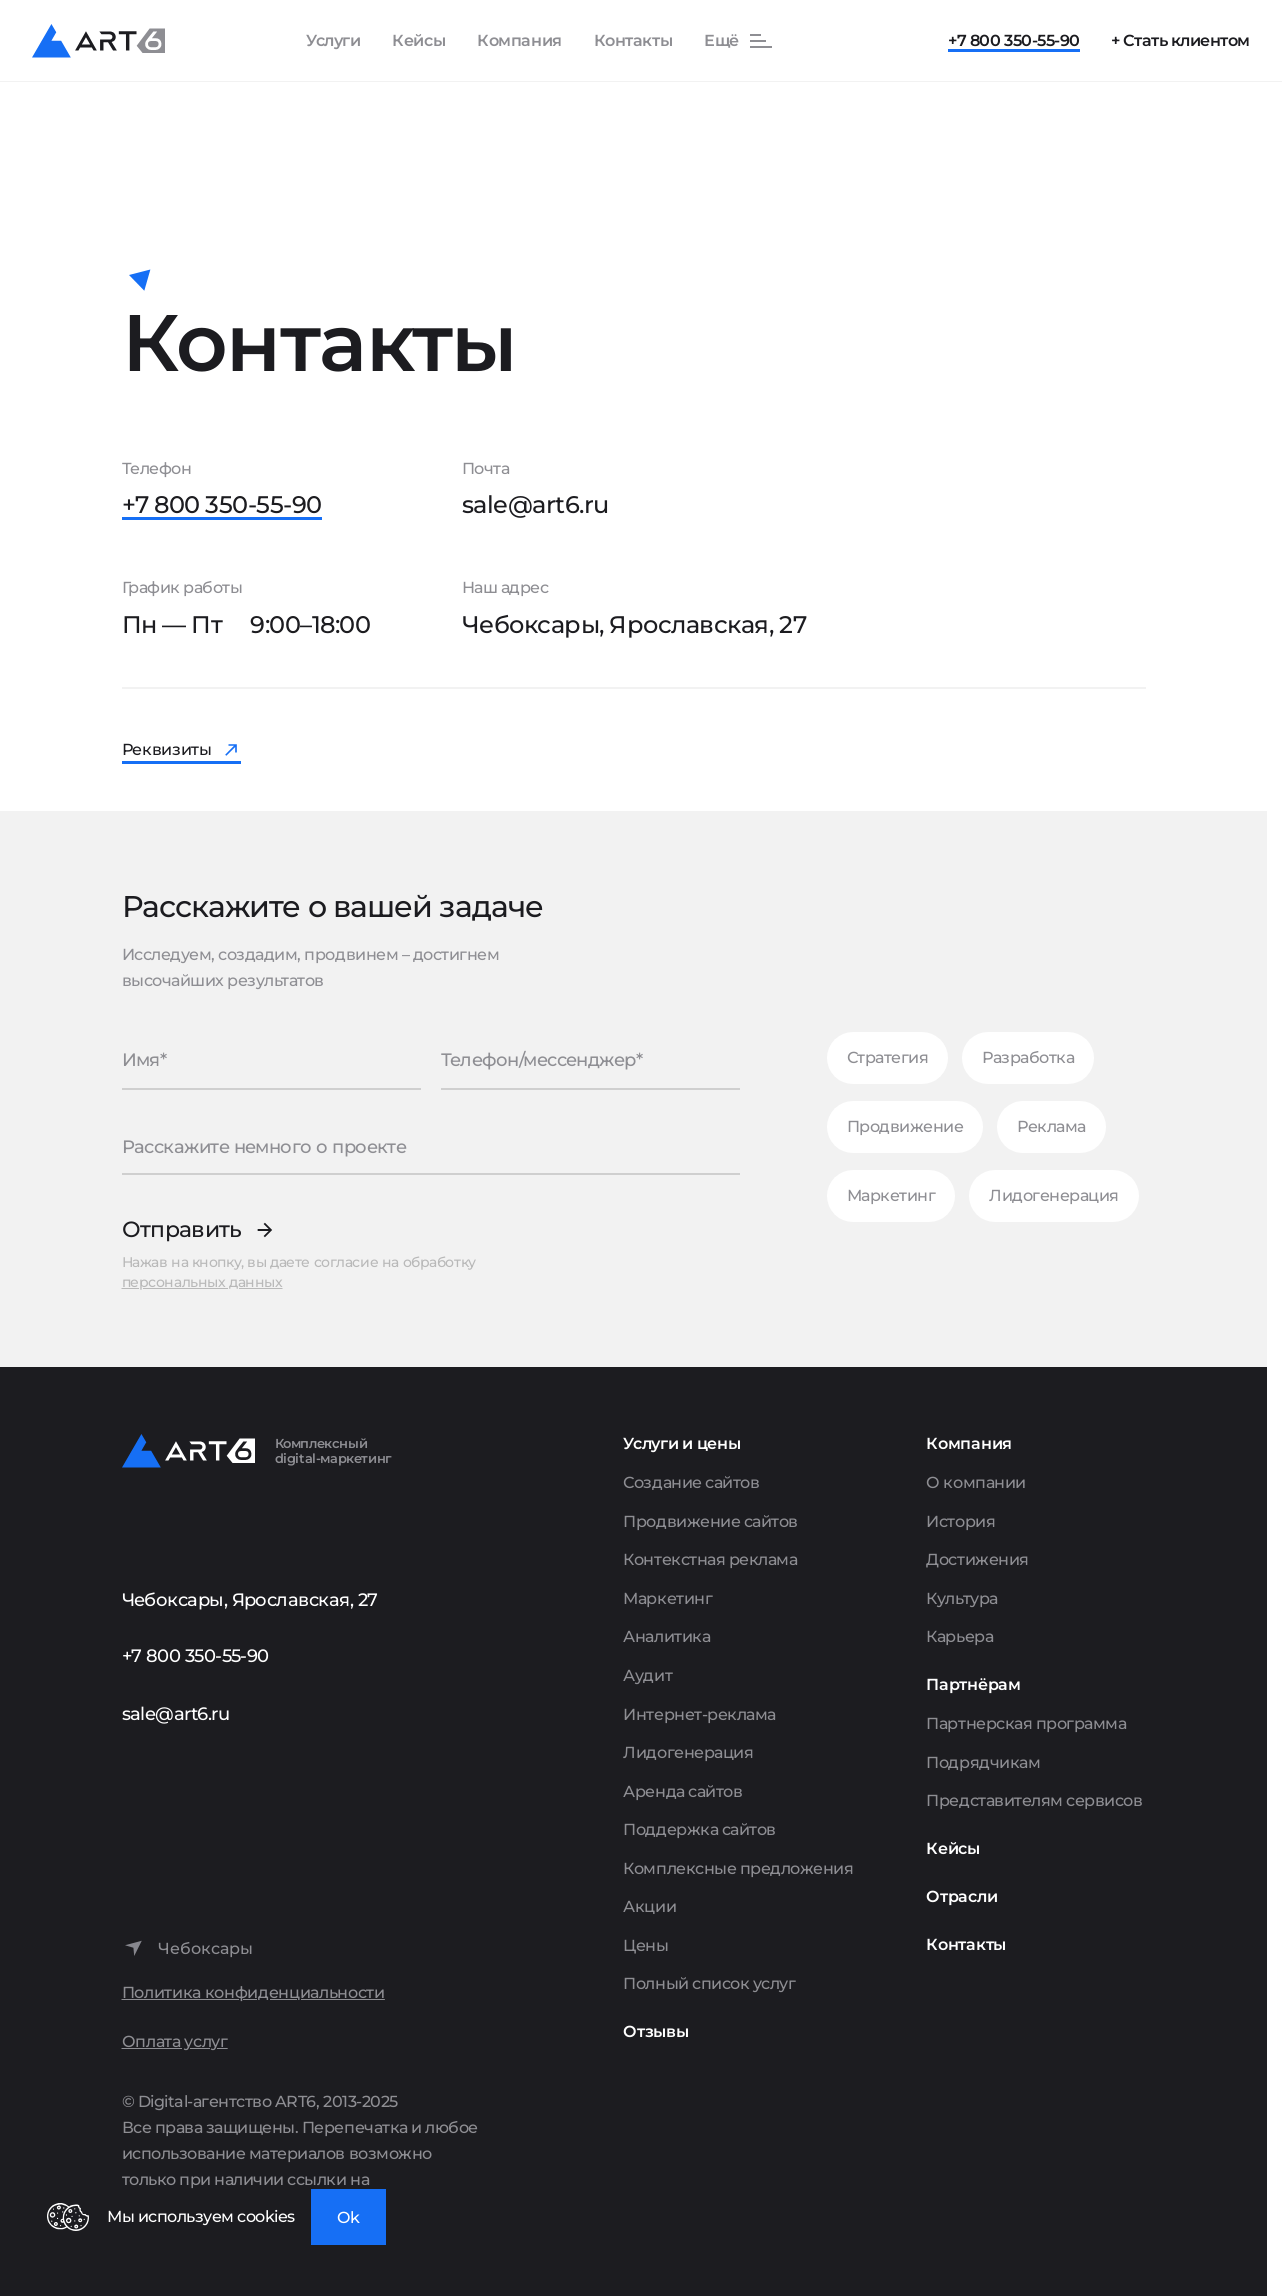 Image resolution: width=1282 pixels, height=2296 pixels. What do you see at coordinates (960, 1521) in the screenshot?
I see `История` at bounding box center [960, 1521].